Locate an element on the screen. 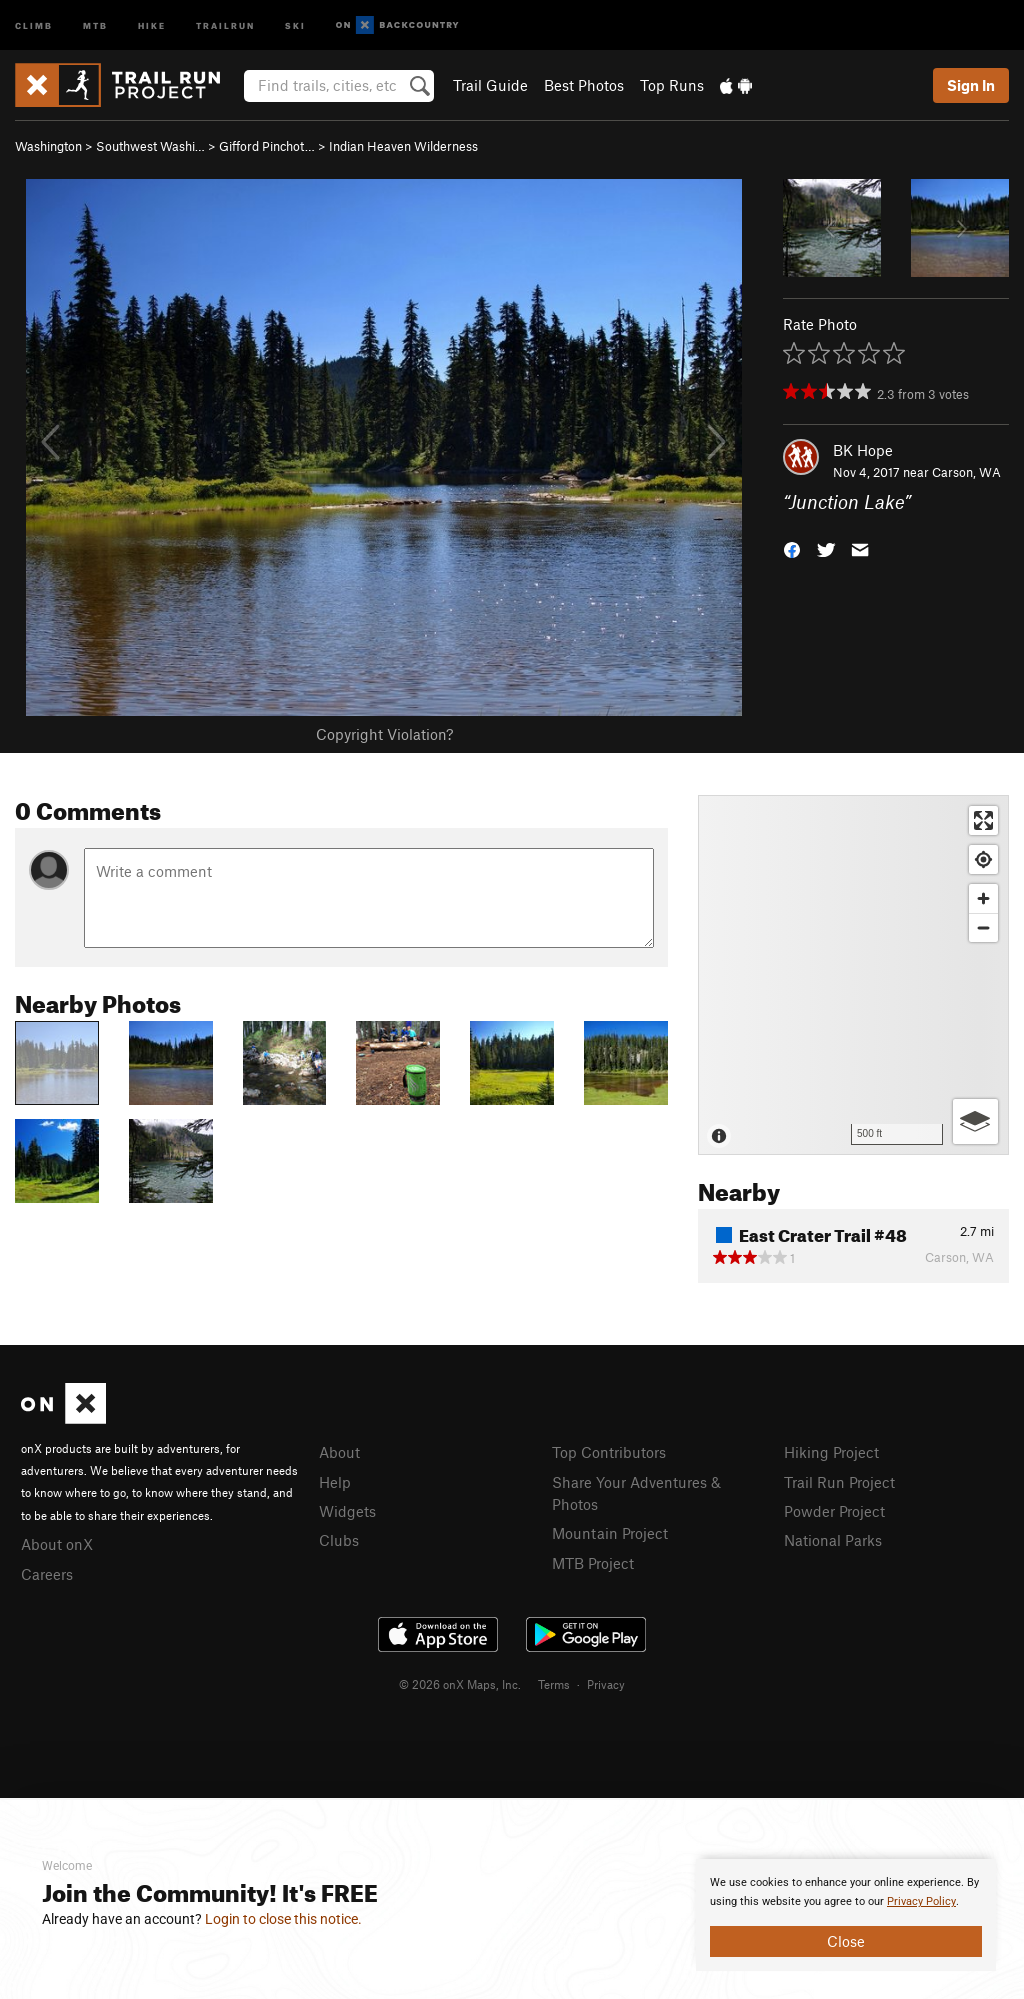 This screenshot has height=1999, width=1024. Trailrun is located at coordinates (225, 24).